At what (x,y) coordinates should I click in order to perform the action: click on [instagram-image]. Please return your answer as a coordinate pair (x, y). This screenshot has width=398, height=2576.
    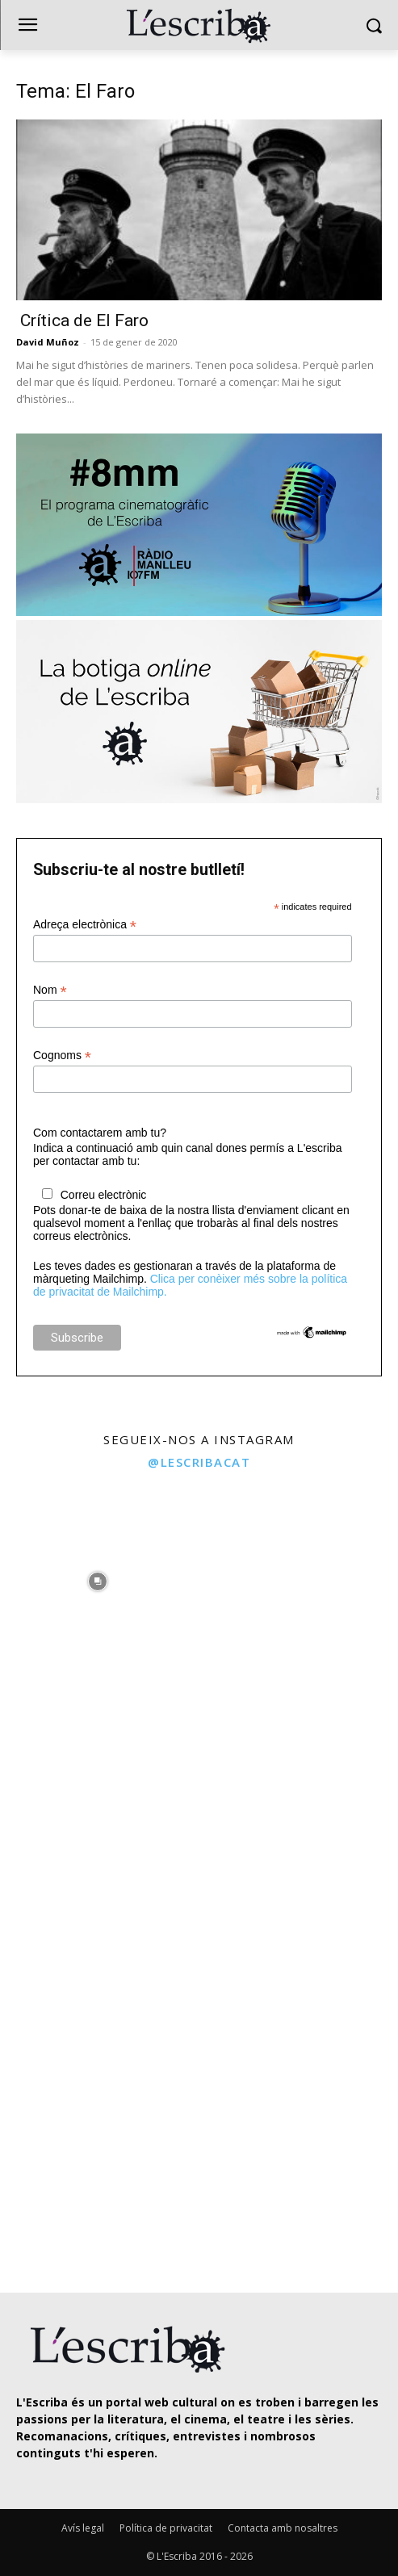
    Looking at the image, I should click on (97, 1578).